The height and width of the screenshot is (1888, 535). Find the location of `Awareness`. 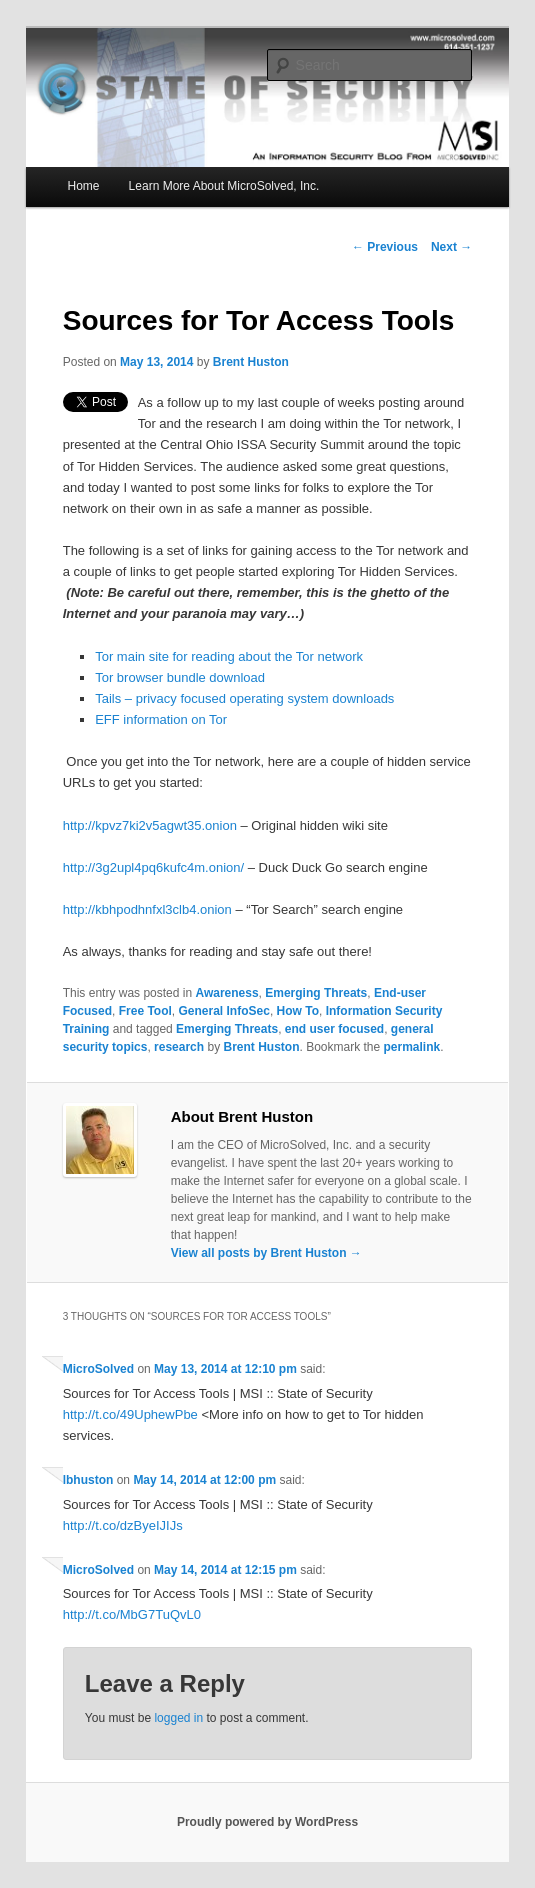

Awareness is located at coordinates (226, 993).